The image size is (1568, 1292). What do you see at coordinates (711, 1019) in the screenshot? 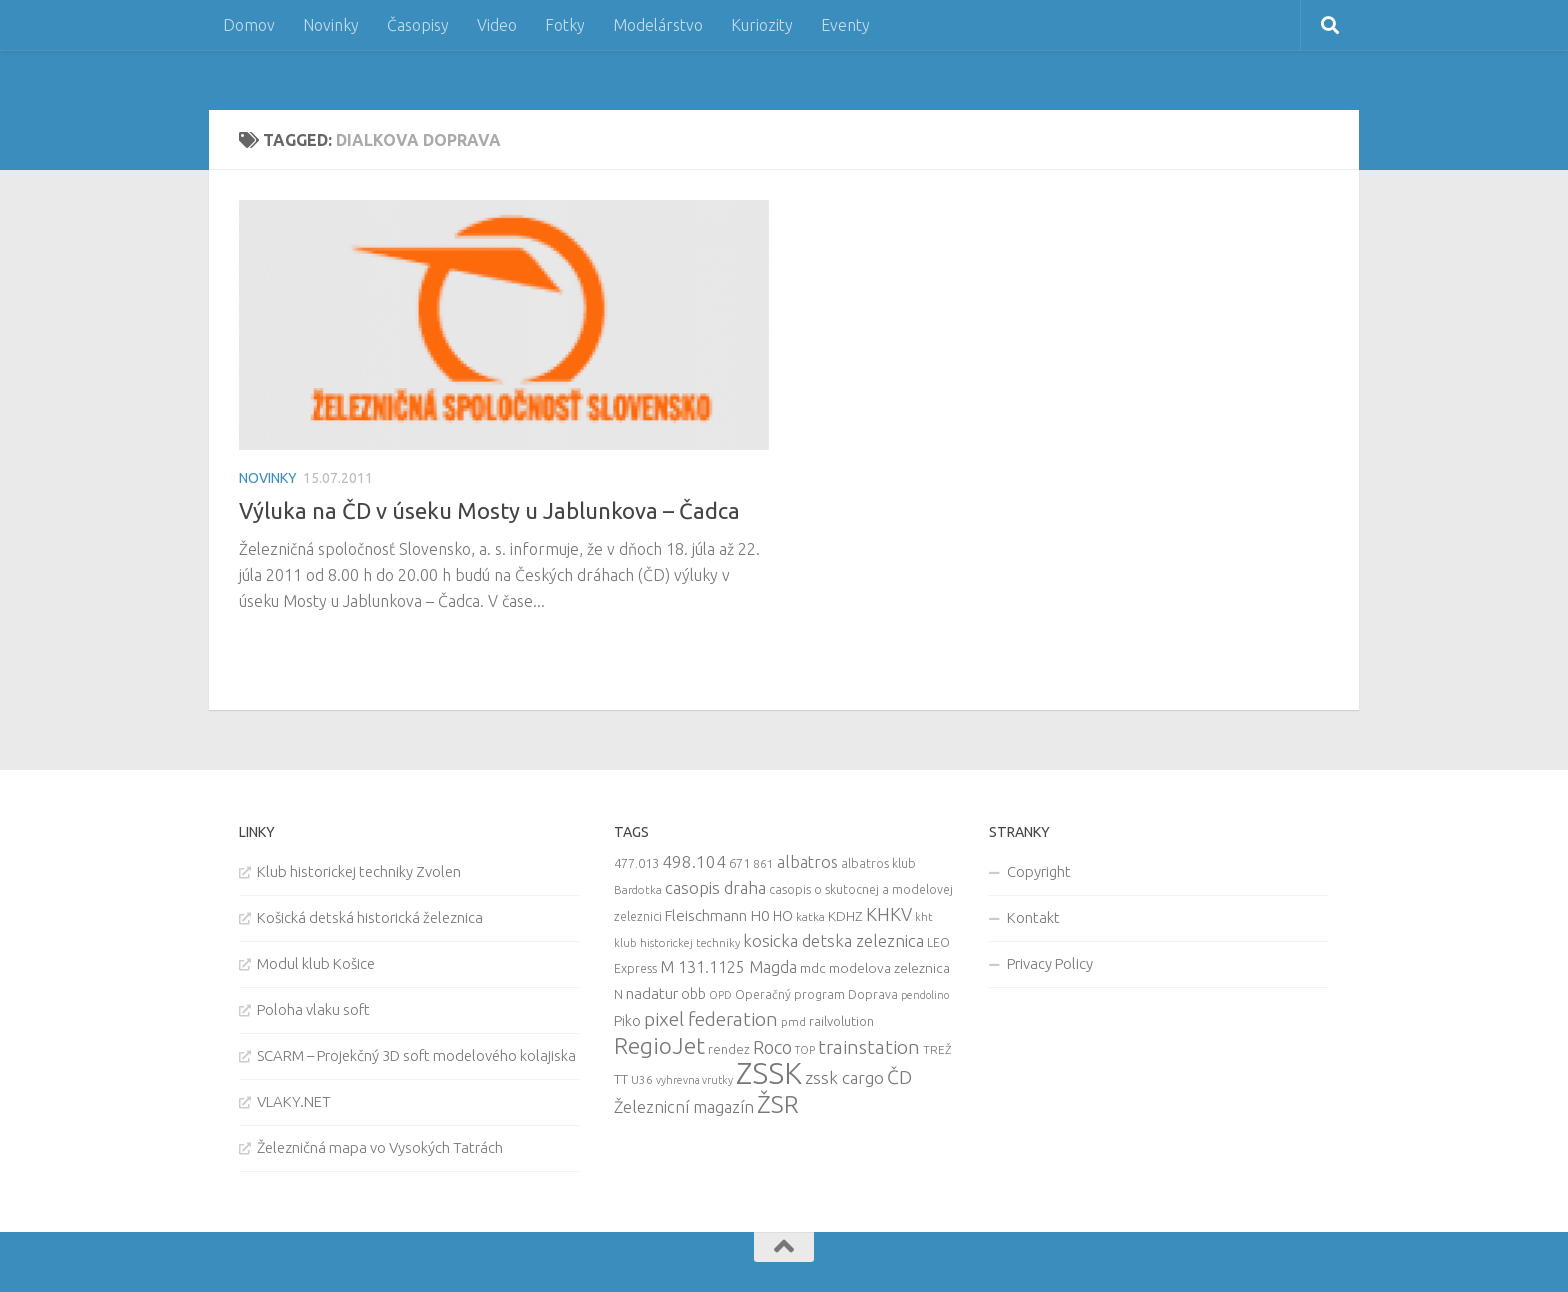
I see `pixel federation [pixel federation (47 items)]` at bounding box center [711, 1019].